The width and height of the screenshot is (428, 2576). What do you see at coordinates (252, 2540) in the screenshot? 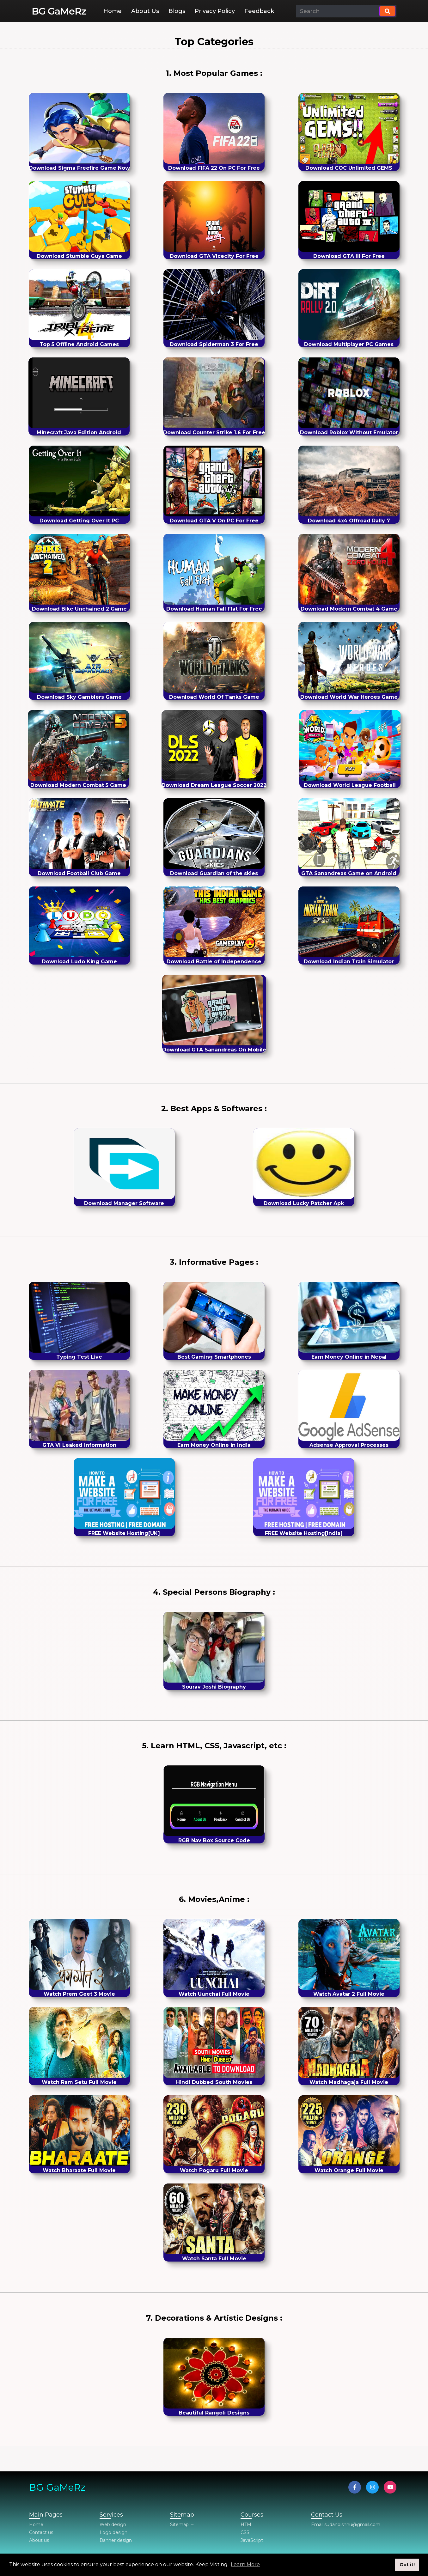
I see `JavaScript` at bounding box center [252, 2540].